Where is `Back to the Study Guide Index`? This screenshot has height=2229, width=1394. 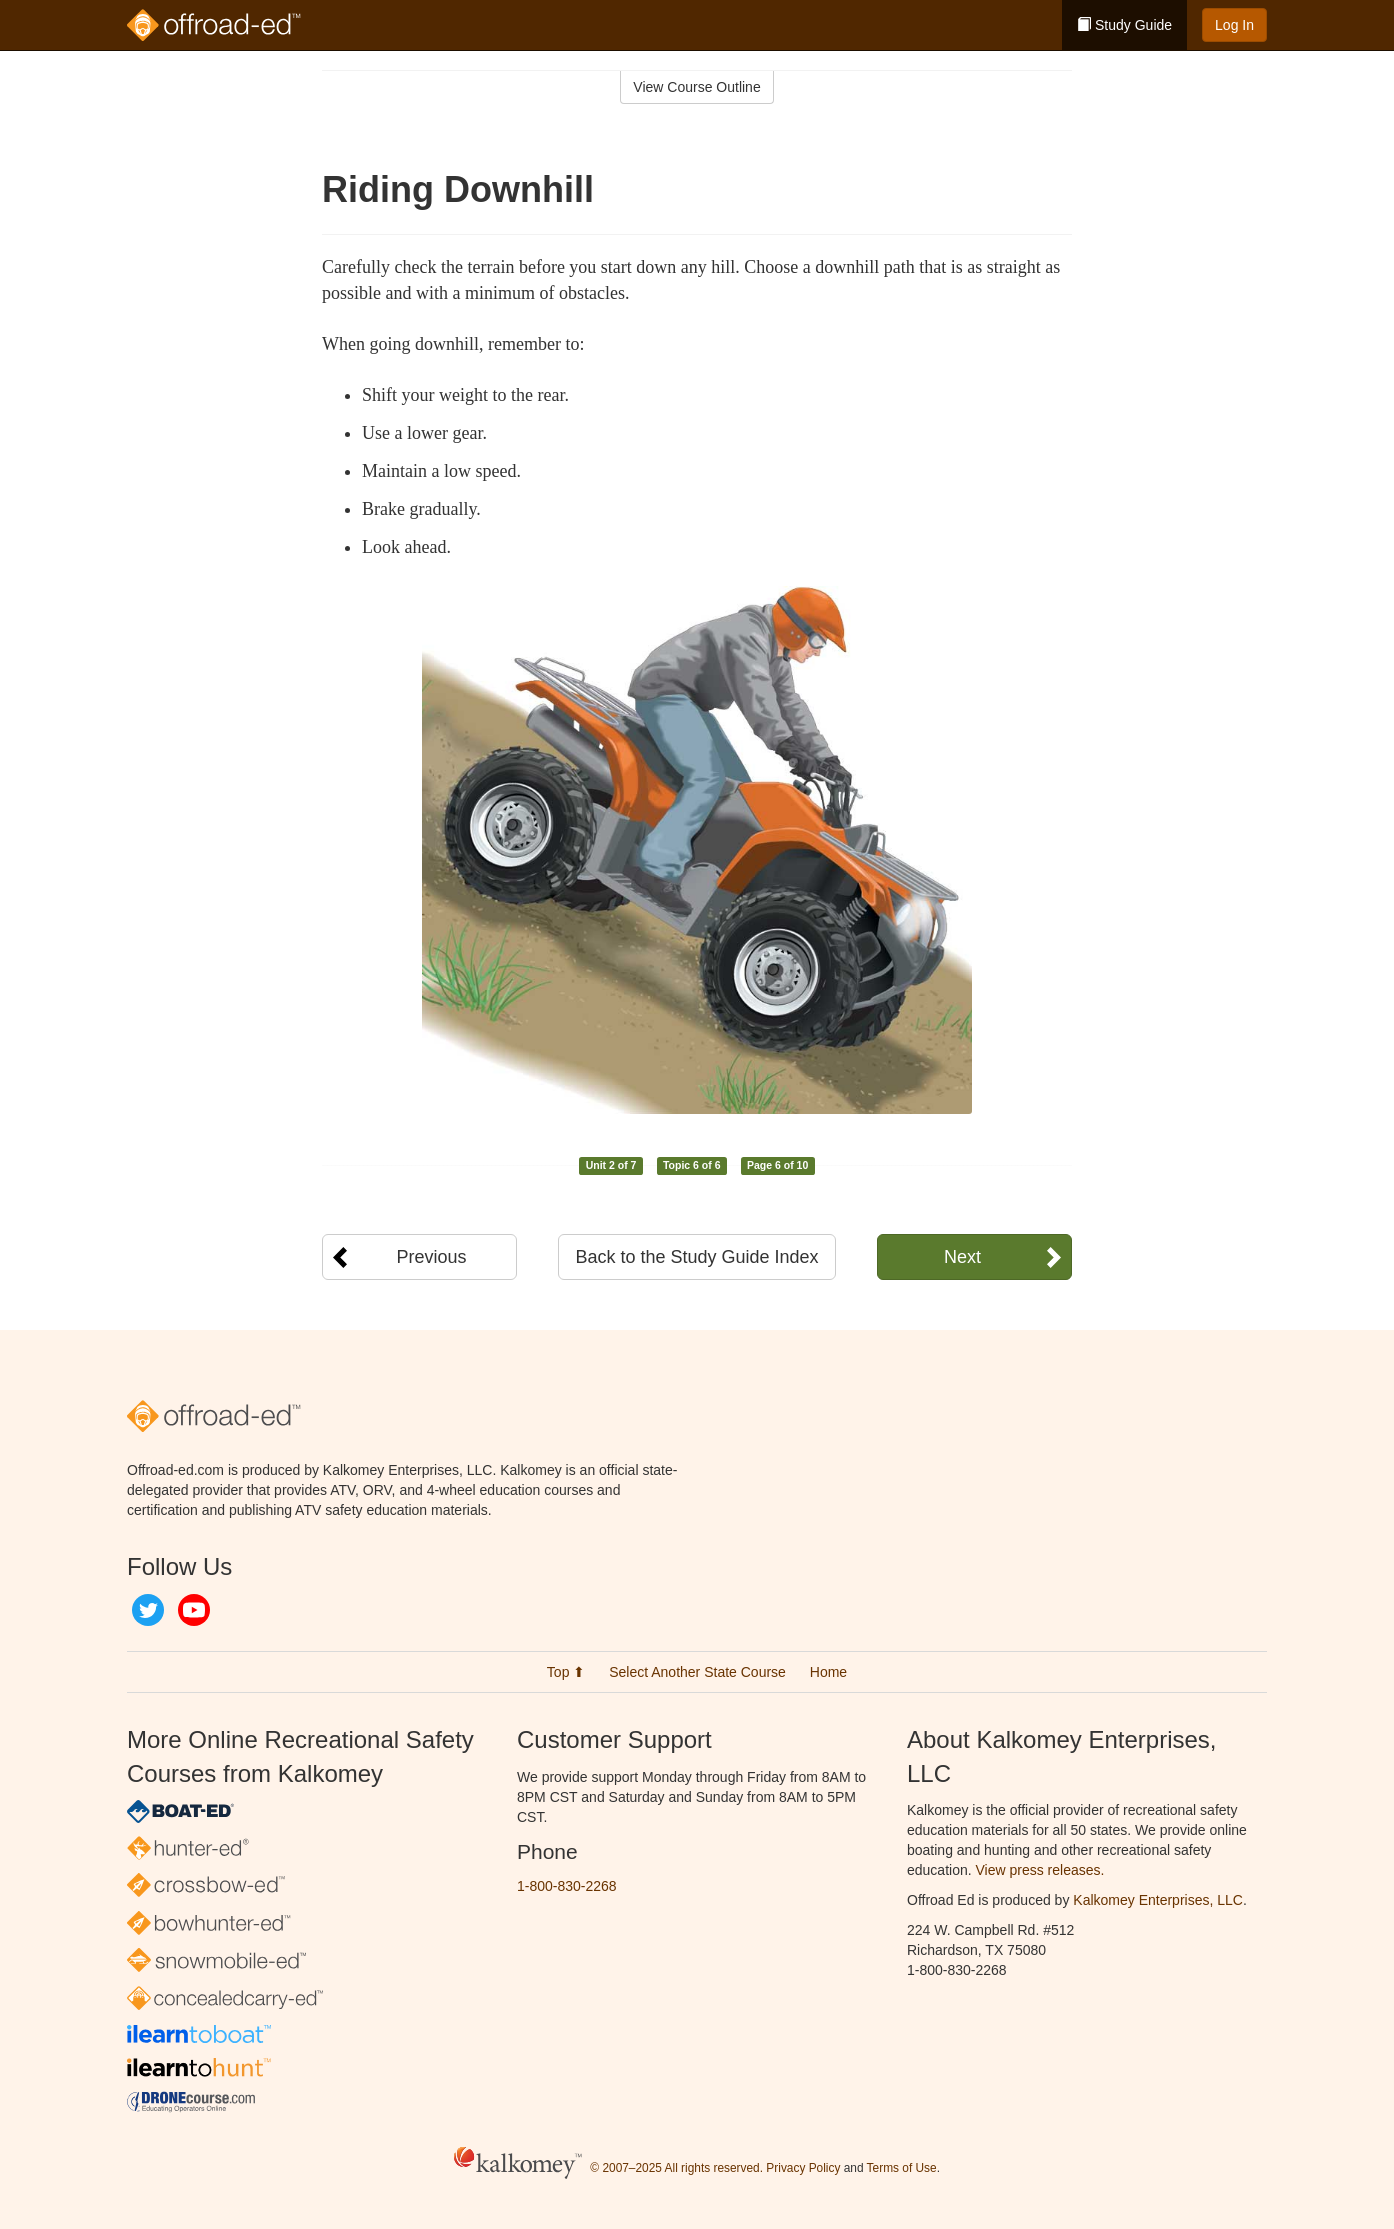 Back to the Study Guide Index is located at coordinates (696, 1257).